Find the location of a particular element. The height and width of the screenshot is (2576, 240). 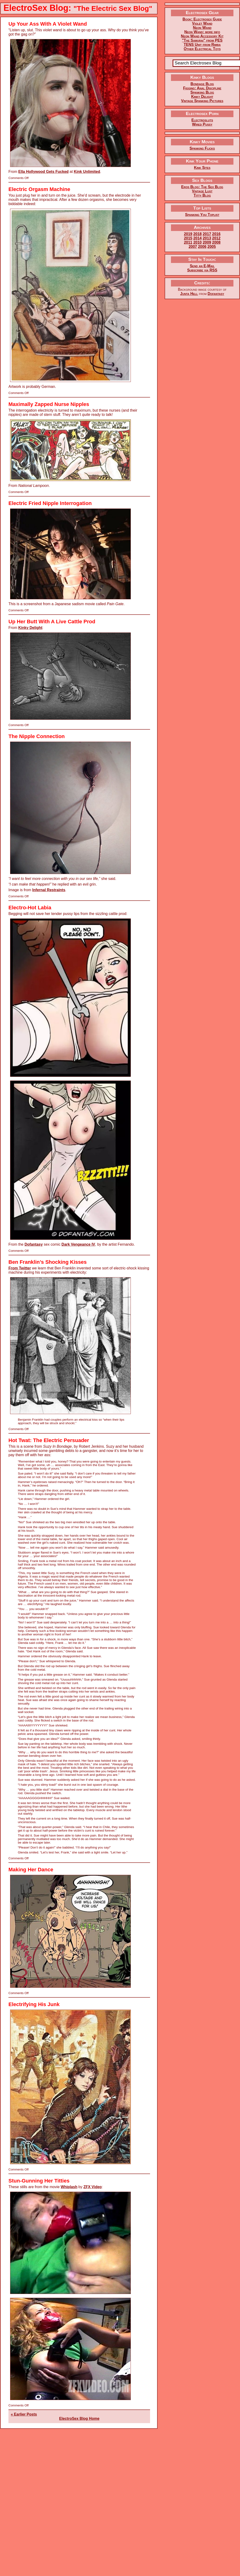

Electric Orgasm Machine is located at coordinates (39, 189).